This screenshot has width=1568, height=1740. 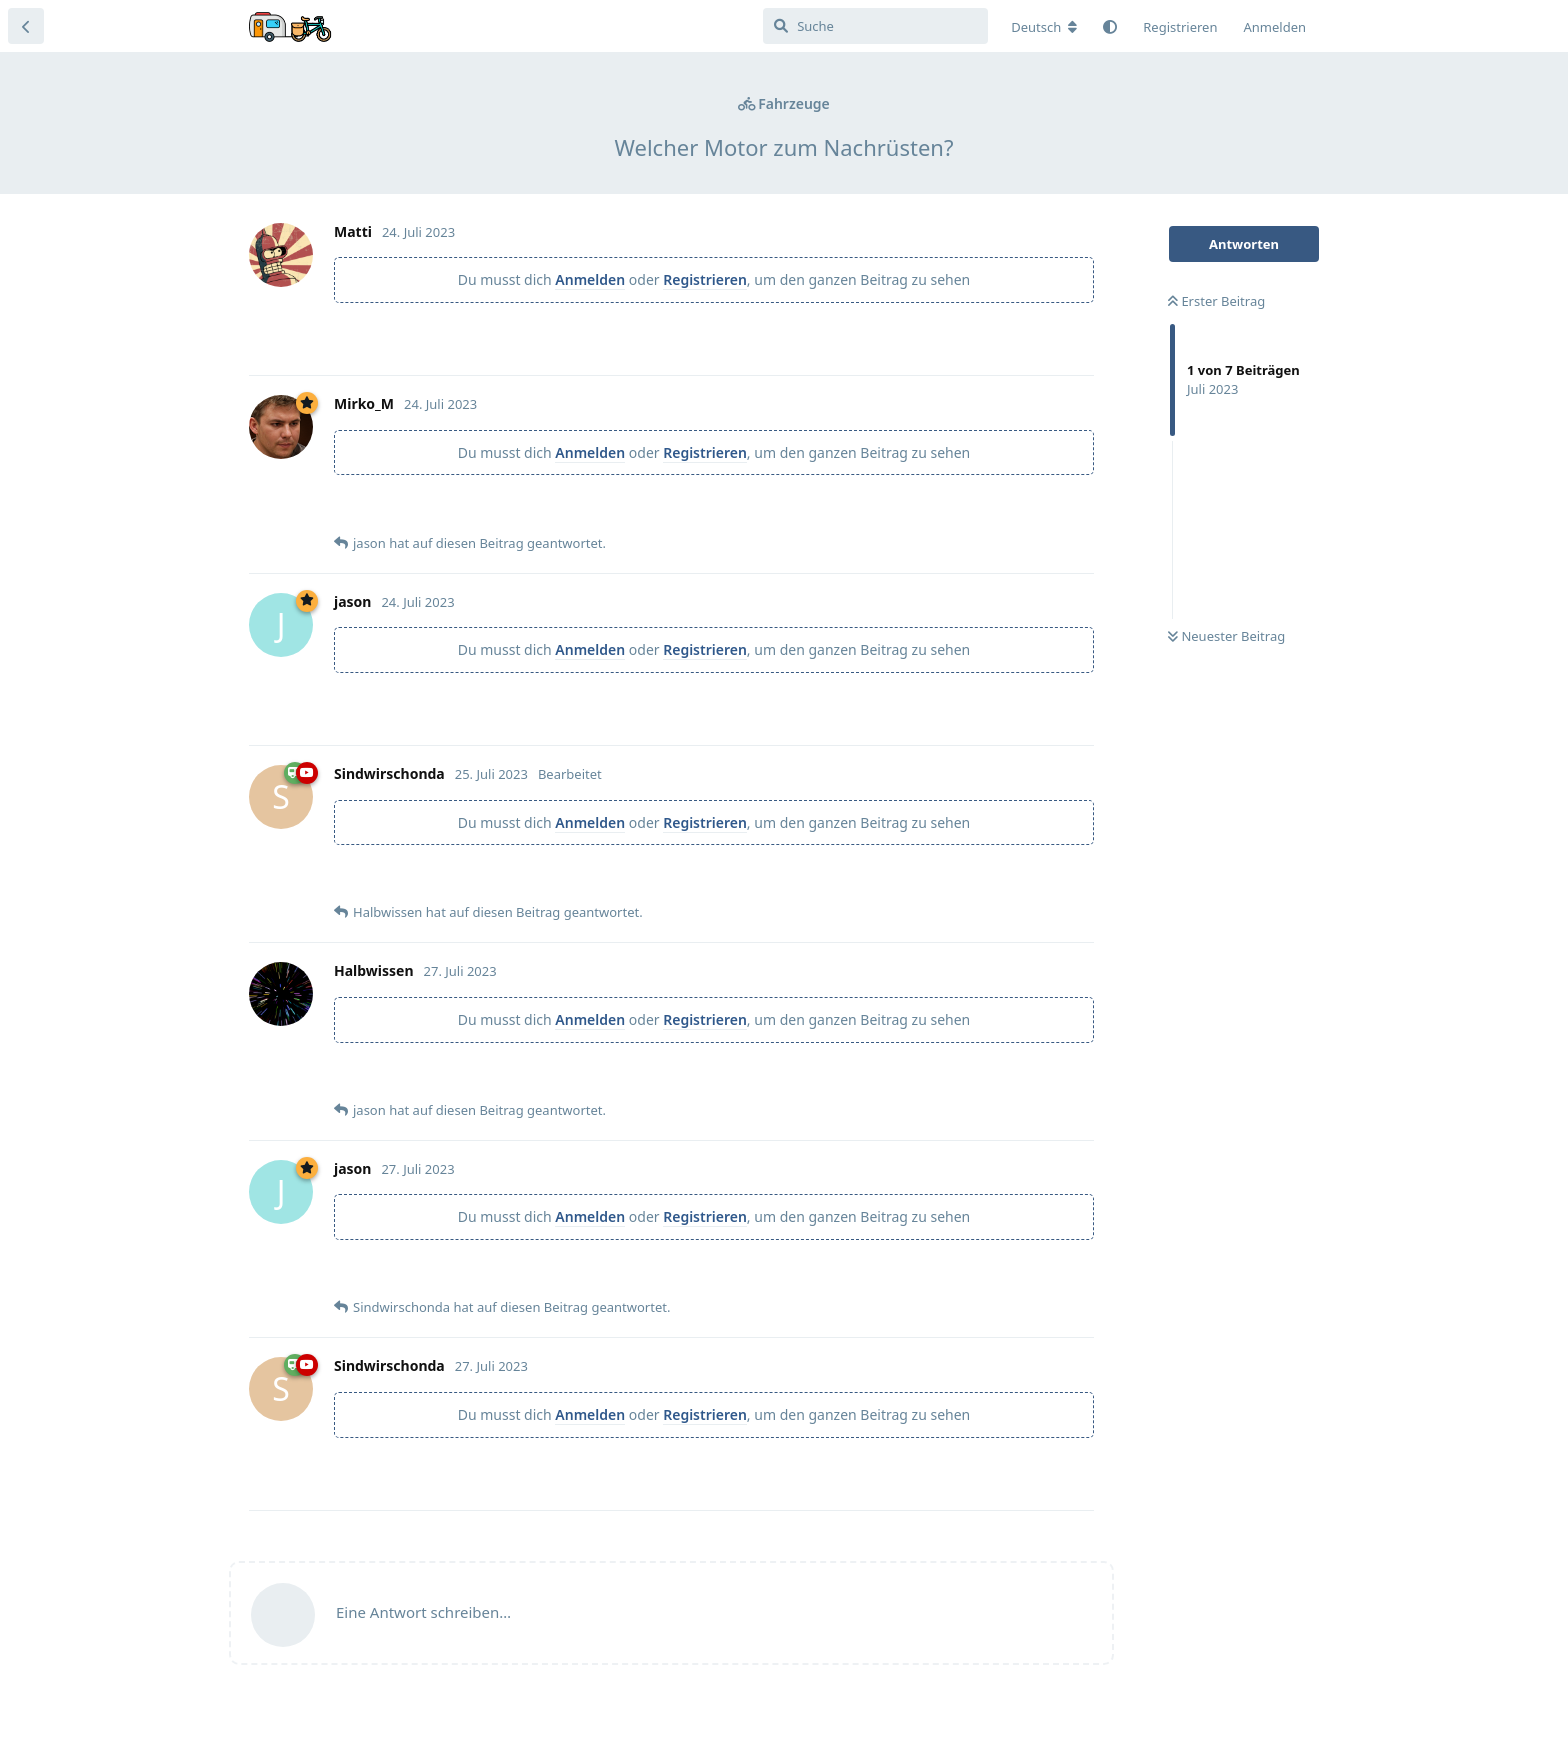 I want to click on Registrieren, so click(x=705, y=279).